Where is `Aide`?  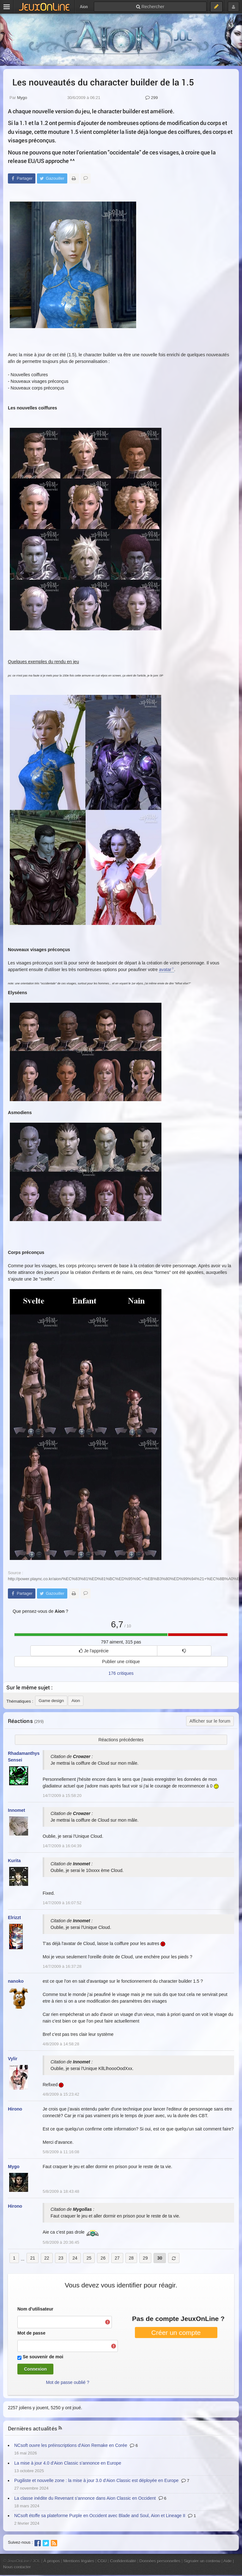 Aide is located at coordinates (227, 2561).